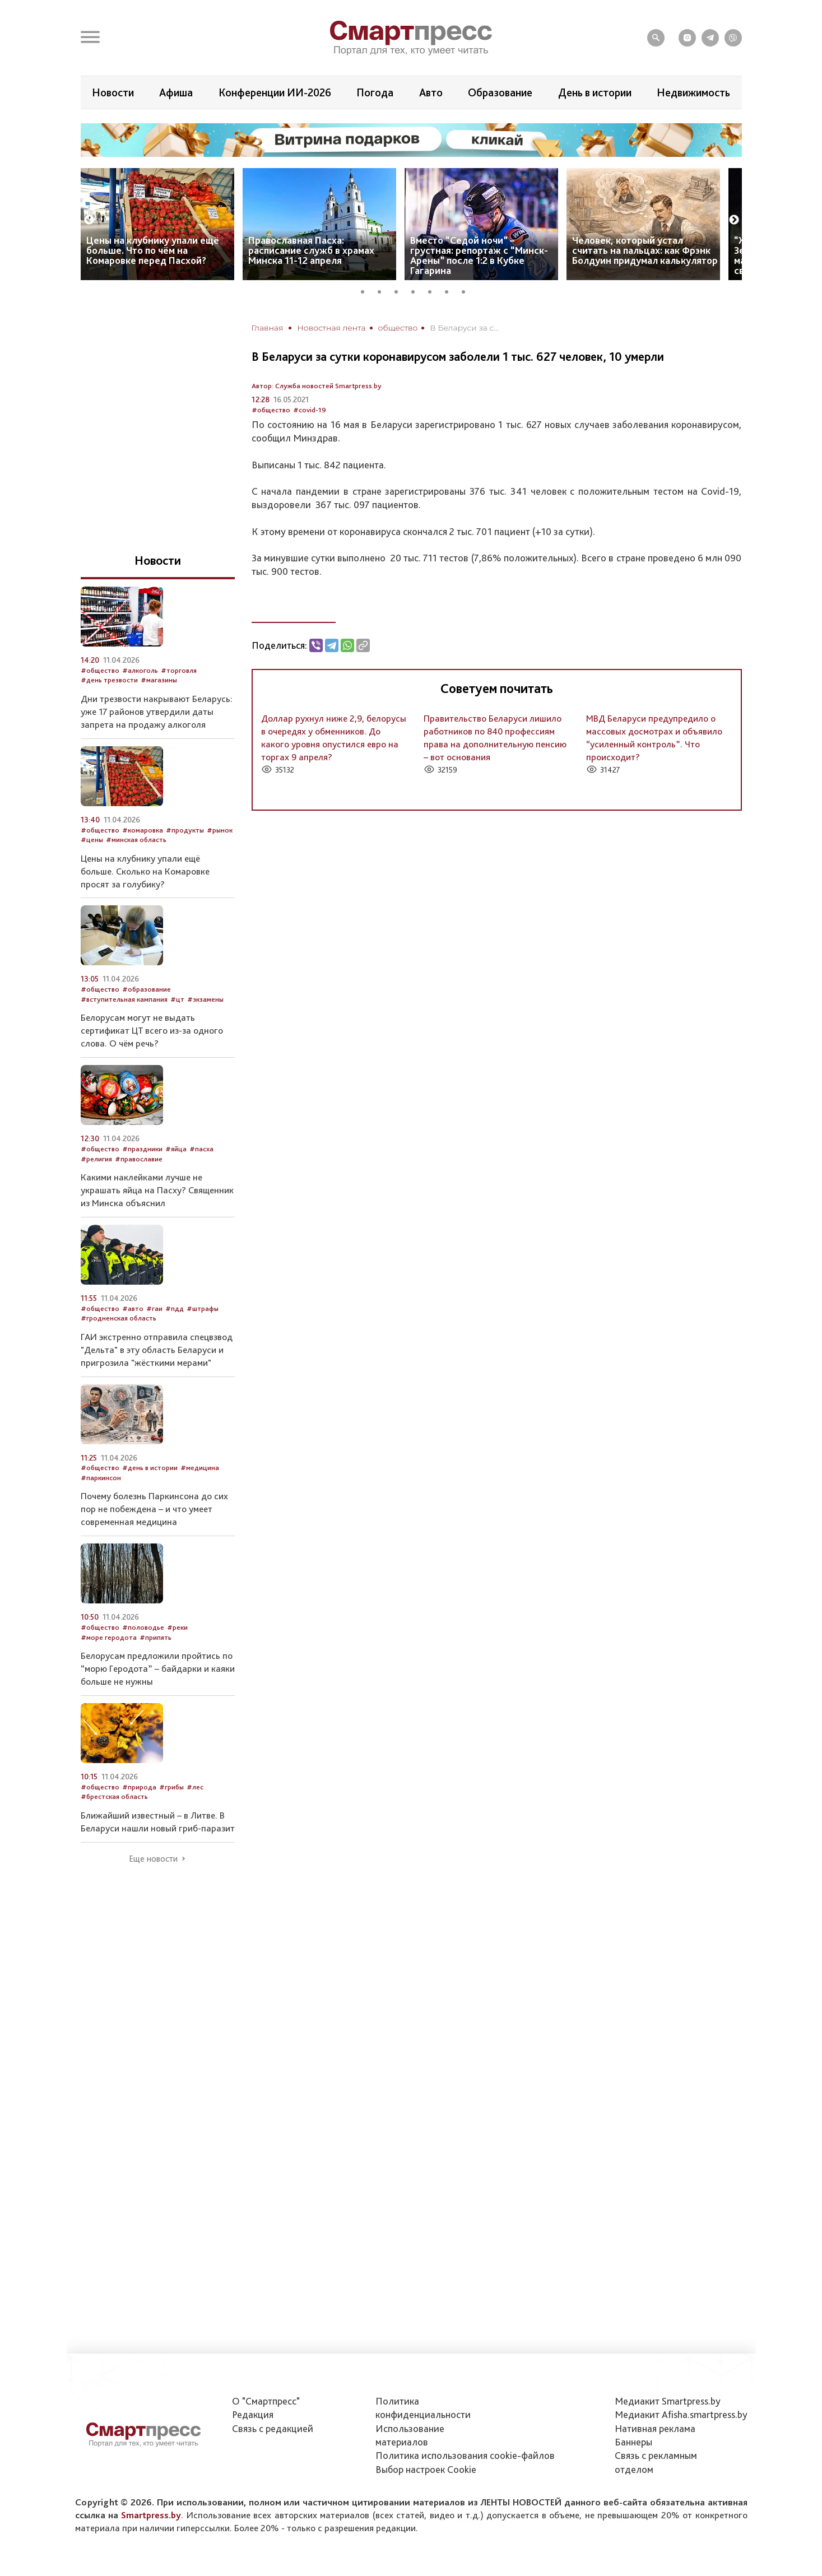  Describe the element at coordinates (205, 999) in the screenshot. I see `#экзамены` at that location.